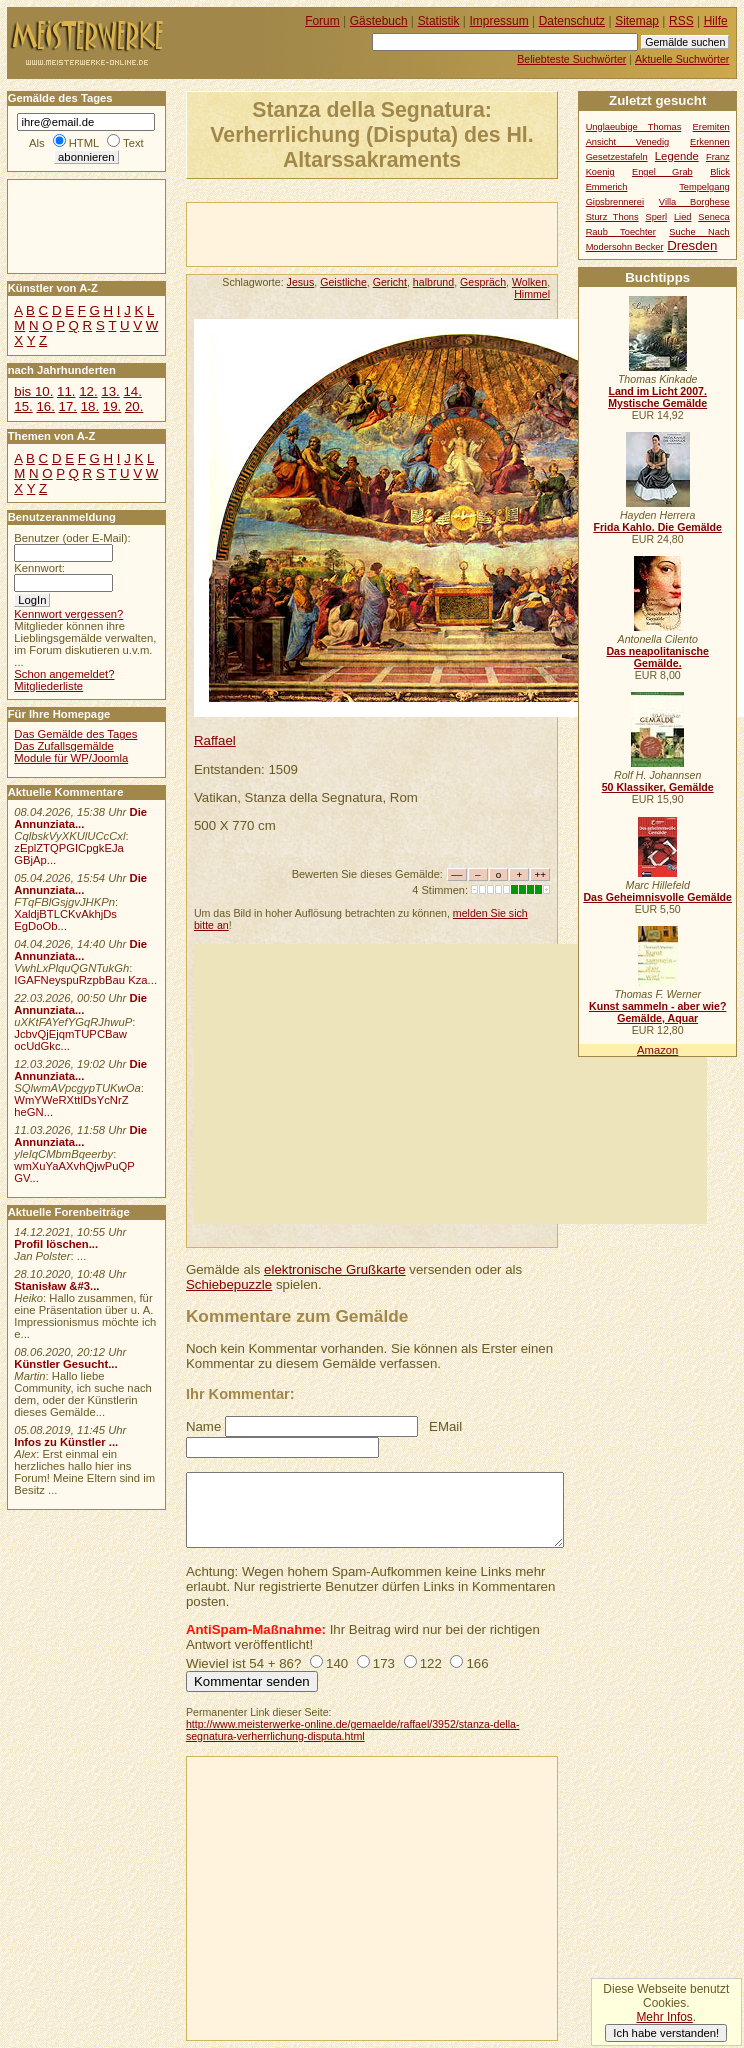  What do you see at coordinates (66, 1442) in the screenshot?
I see `Infos zu Künstler ...` at bounding box center [66, 1442].